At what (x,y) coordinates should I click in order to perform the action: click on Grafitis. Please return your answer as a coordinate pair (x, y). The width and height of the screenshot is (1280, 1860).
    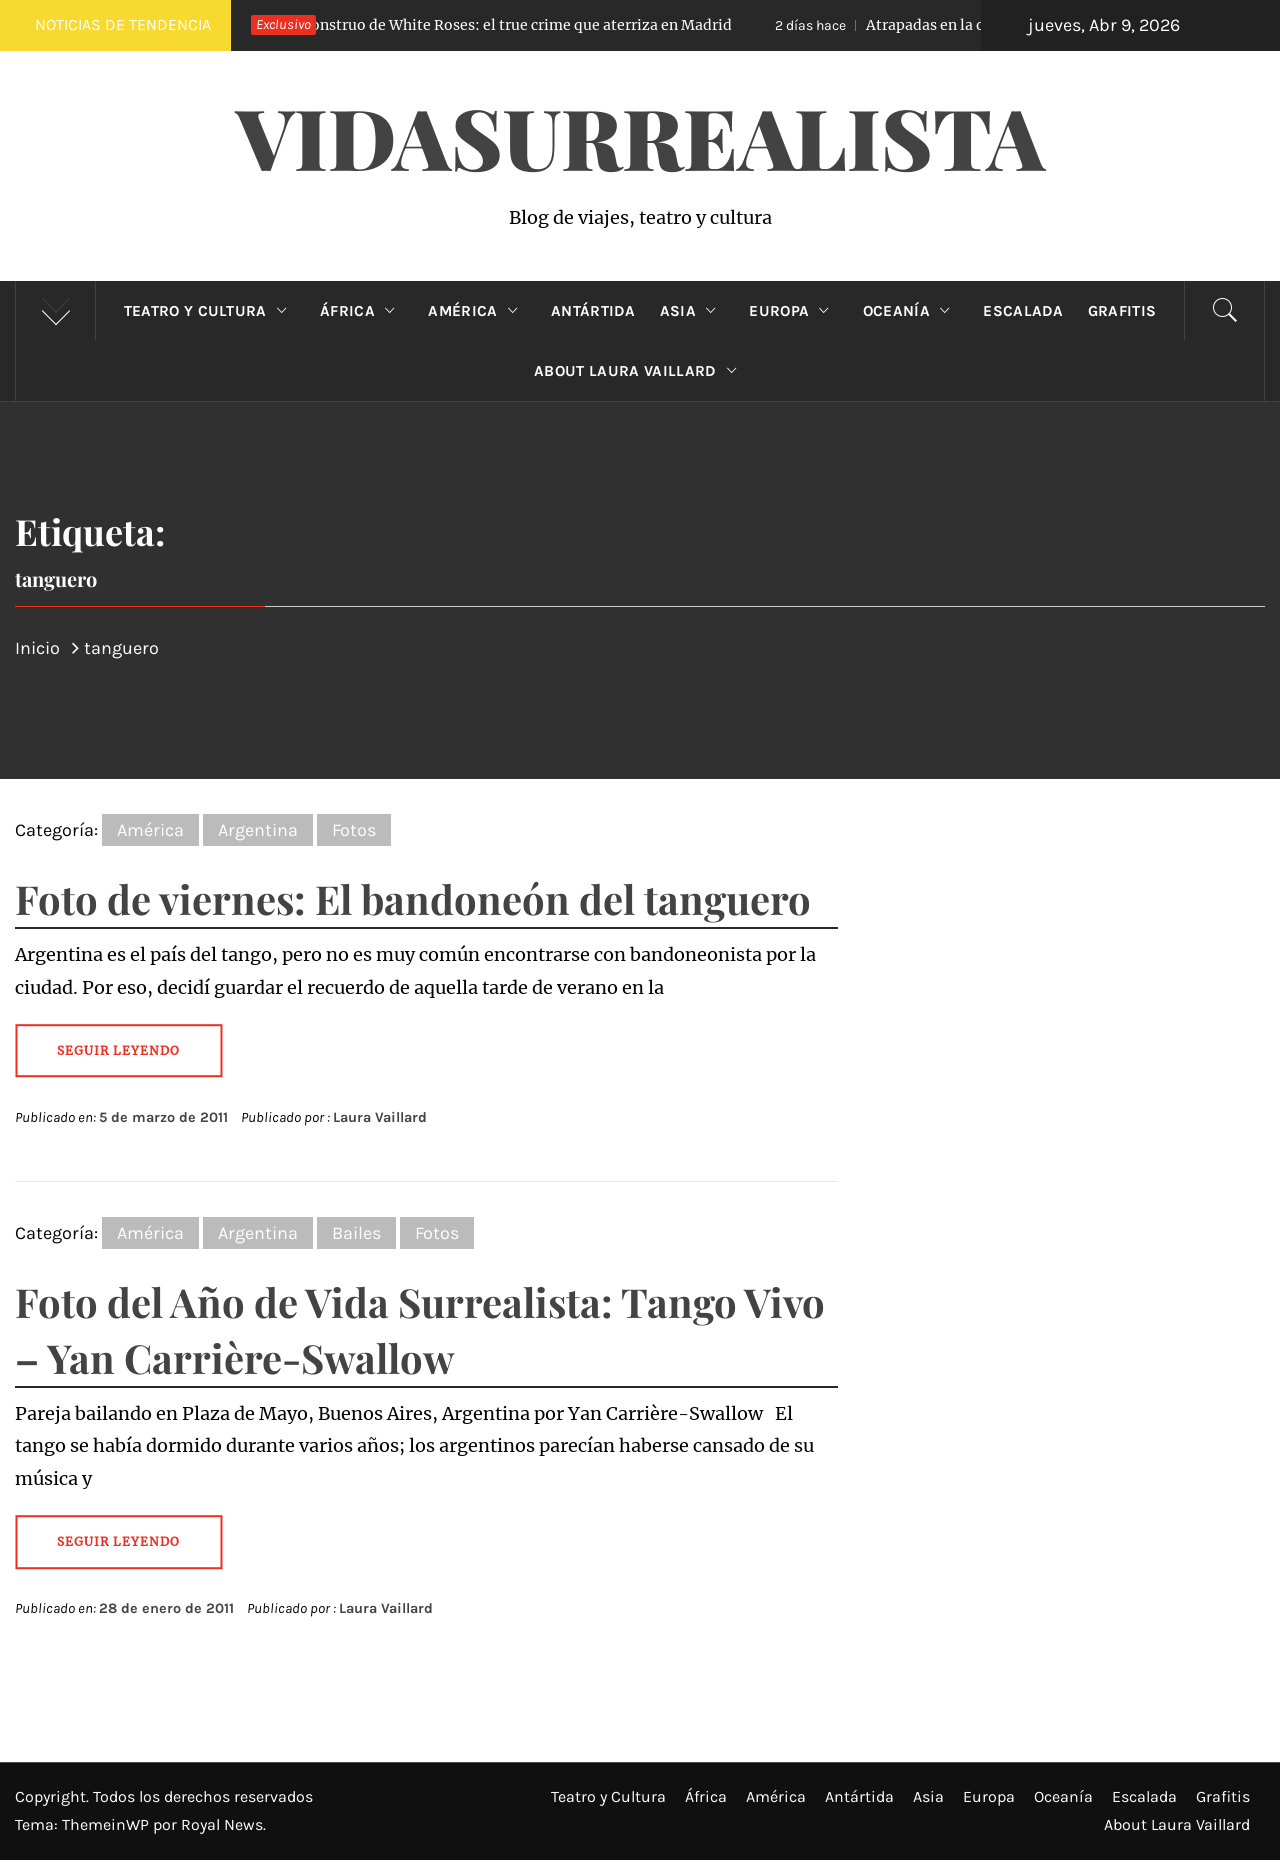
    Looking at the image, I should click on (1122, 311).